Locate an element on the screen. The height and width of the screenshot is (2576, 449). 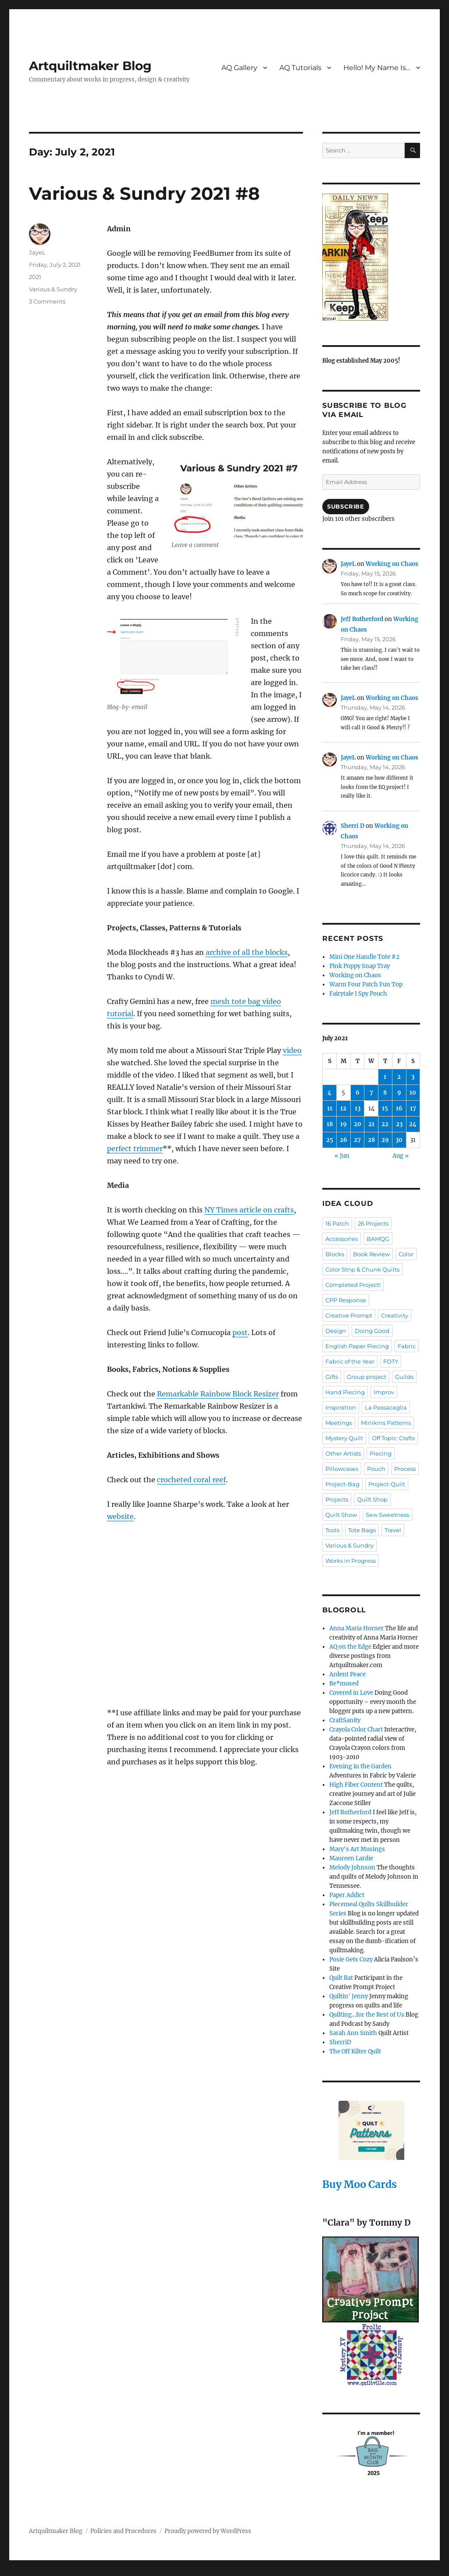
Fabric is located at coordinates (407, 1346).